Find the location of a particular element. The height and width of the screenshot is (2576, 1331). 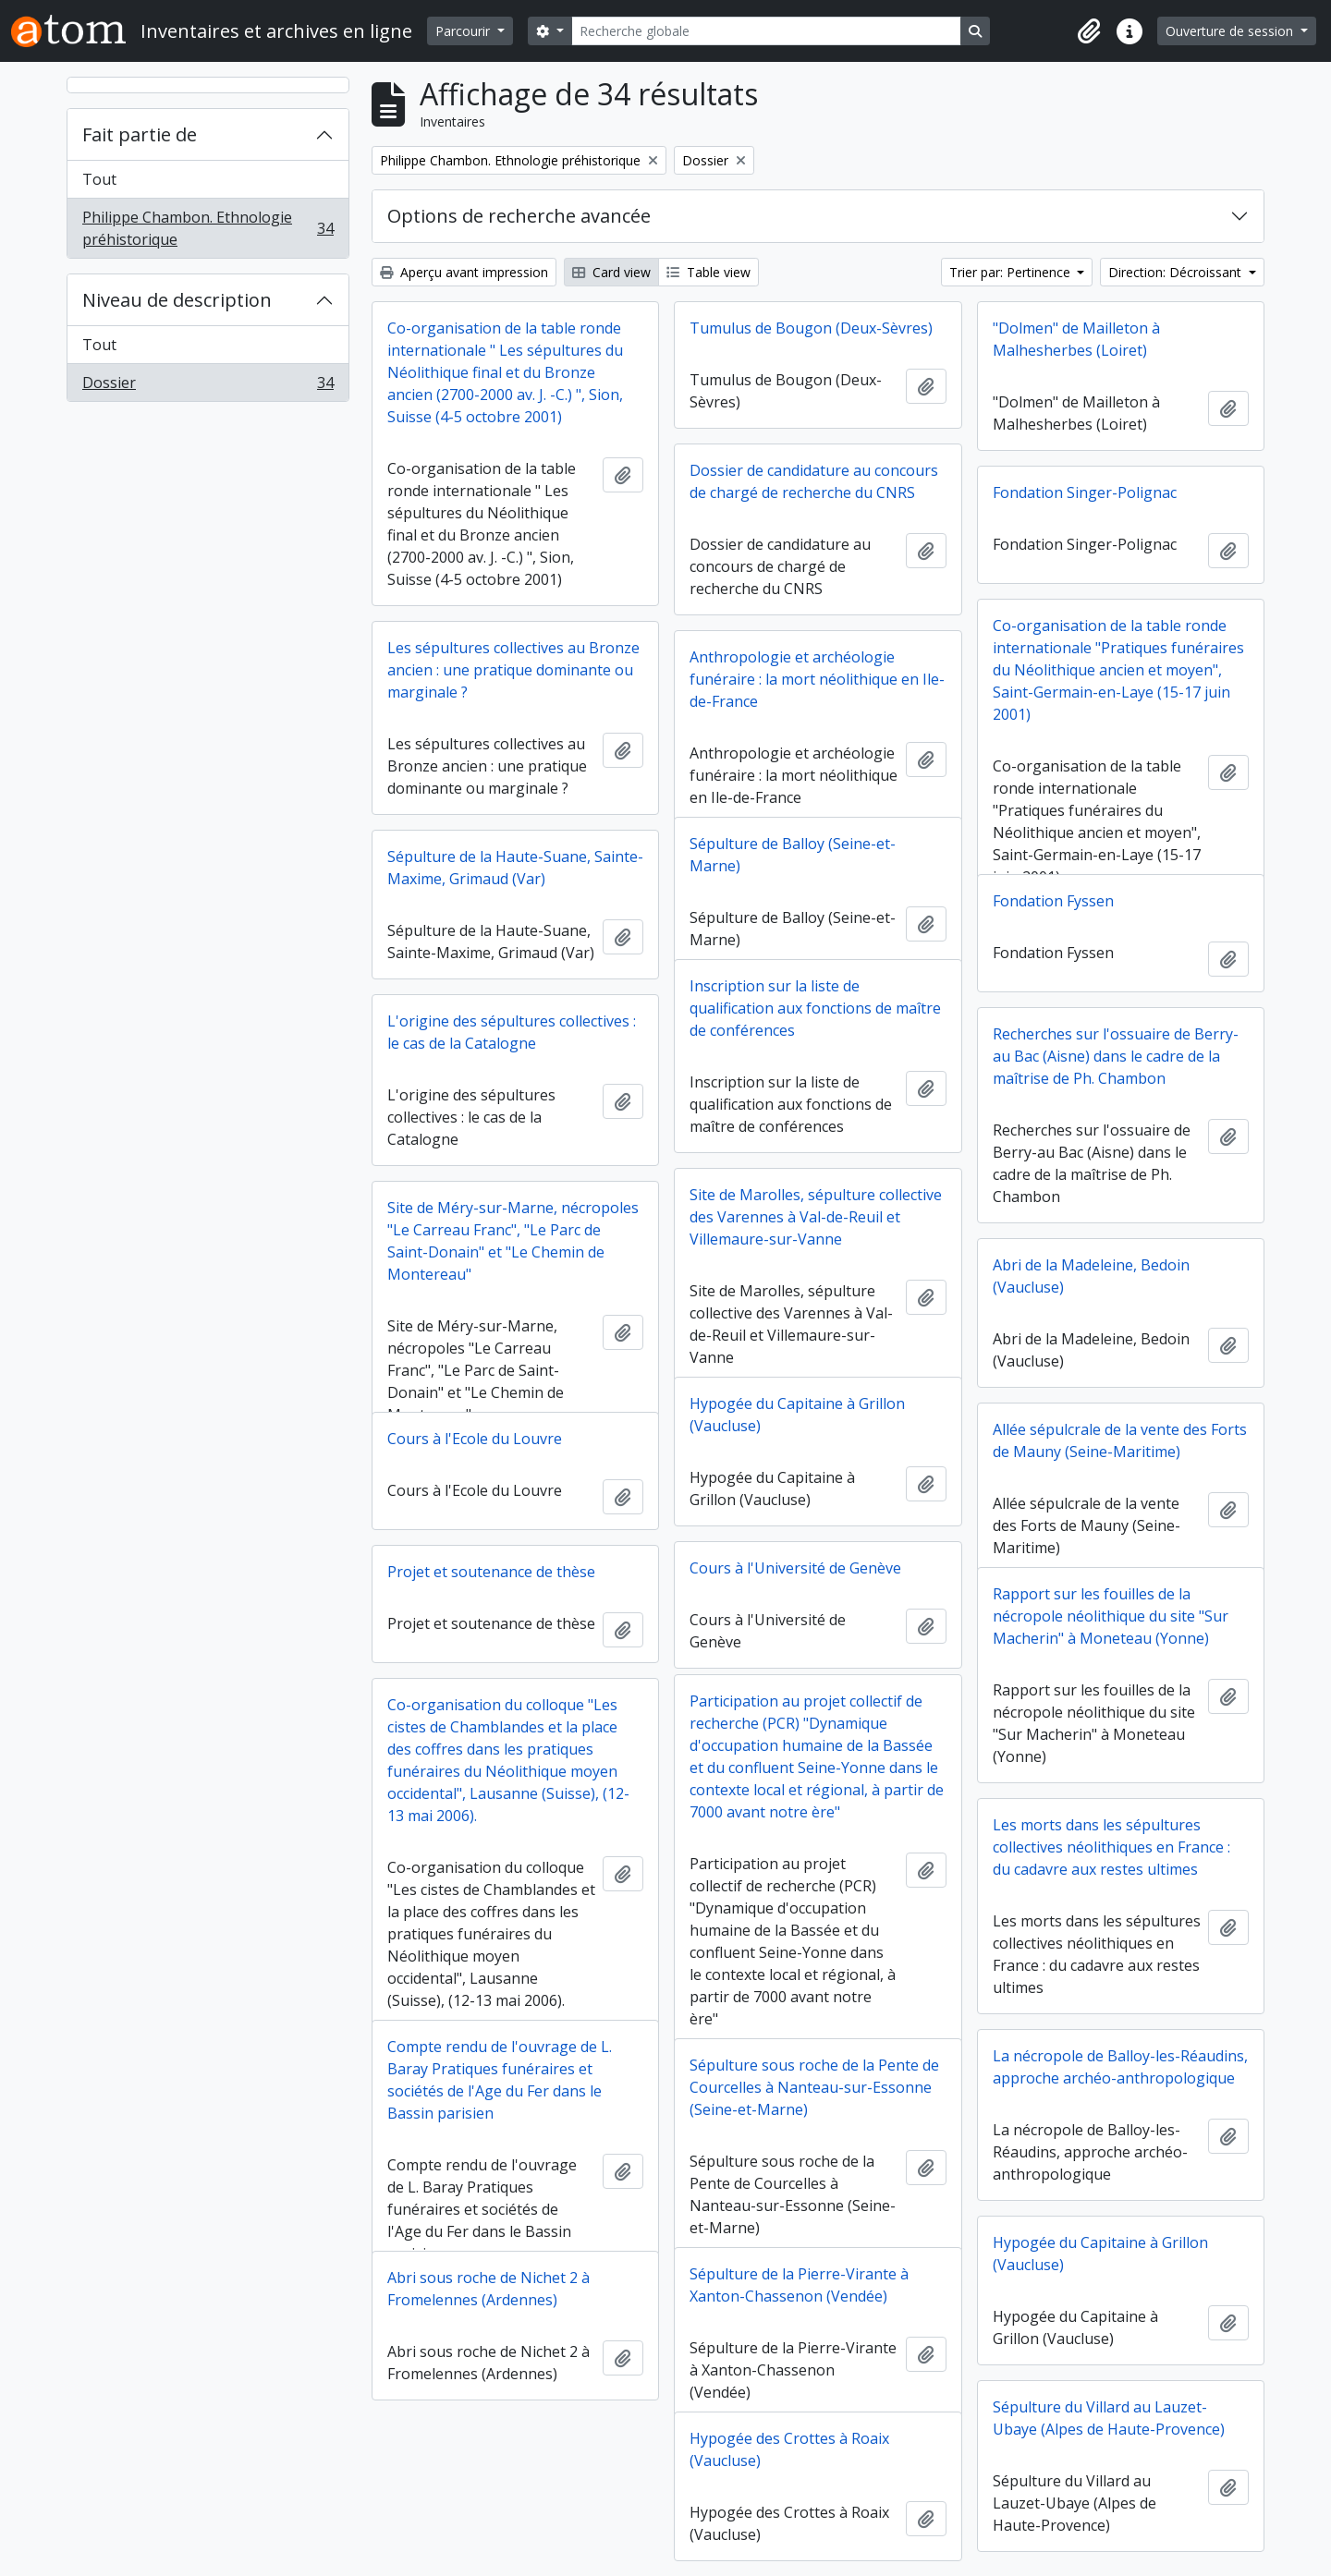

Cours à l'Université de Genève is located at coordinates (795, 1568).